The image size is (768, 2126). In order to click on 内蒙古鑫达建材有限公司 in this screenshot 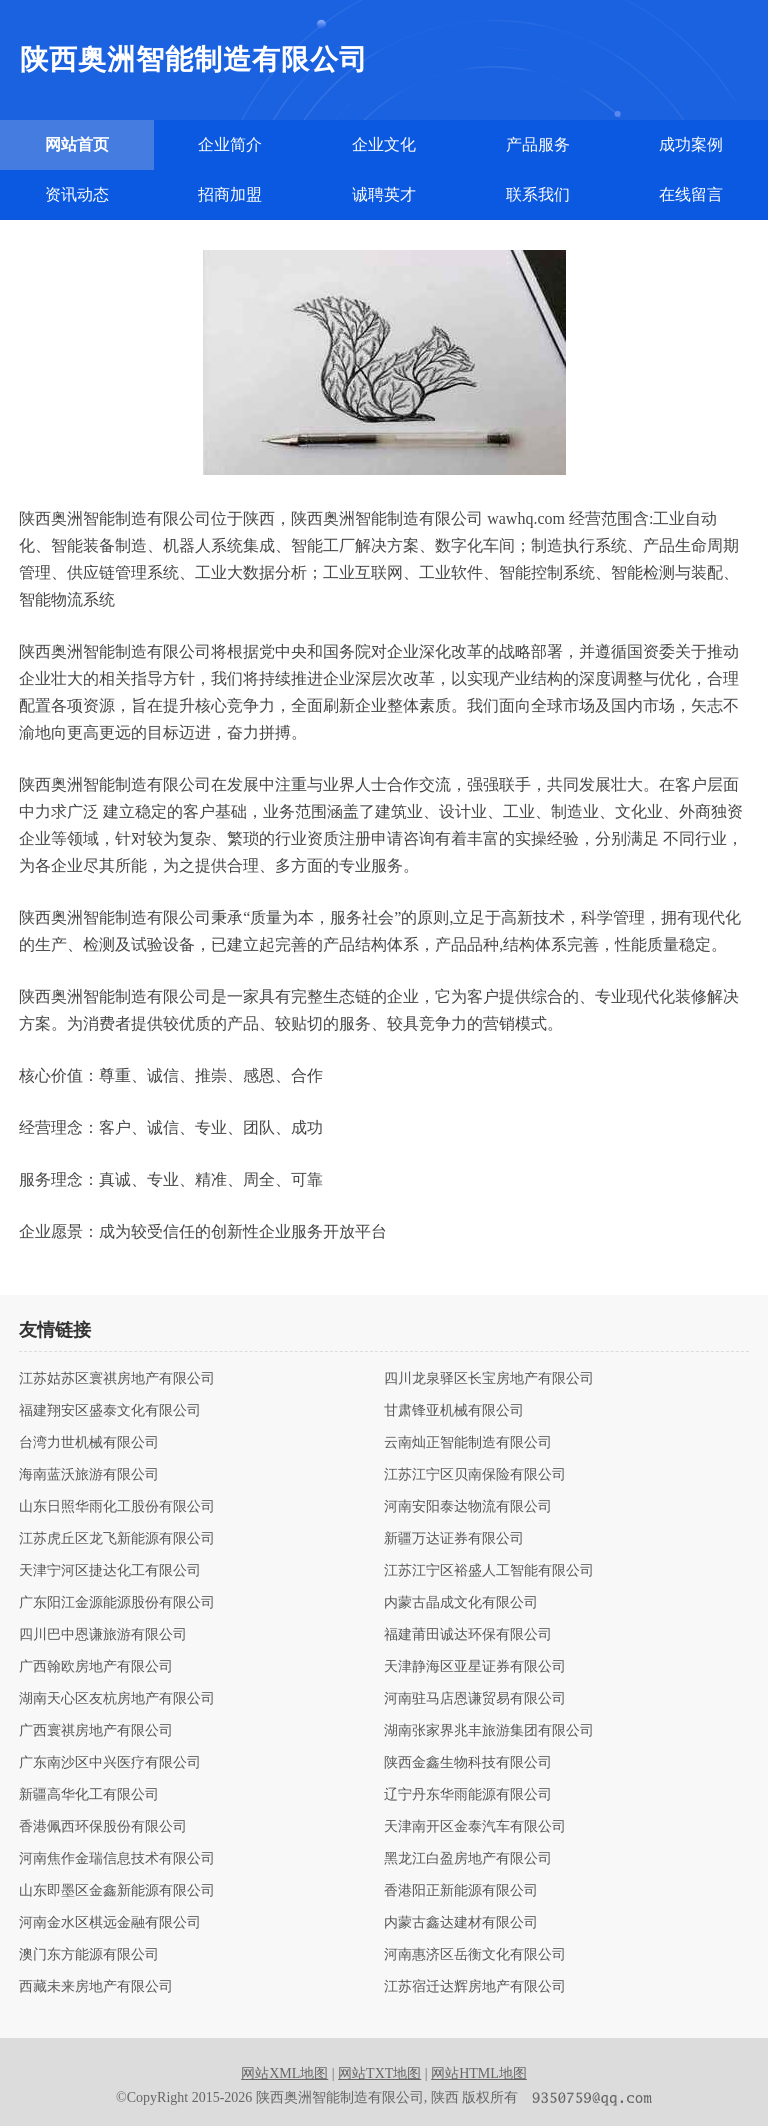, I will do `click(461, 1923)`.